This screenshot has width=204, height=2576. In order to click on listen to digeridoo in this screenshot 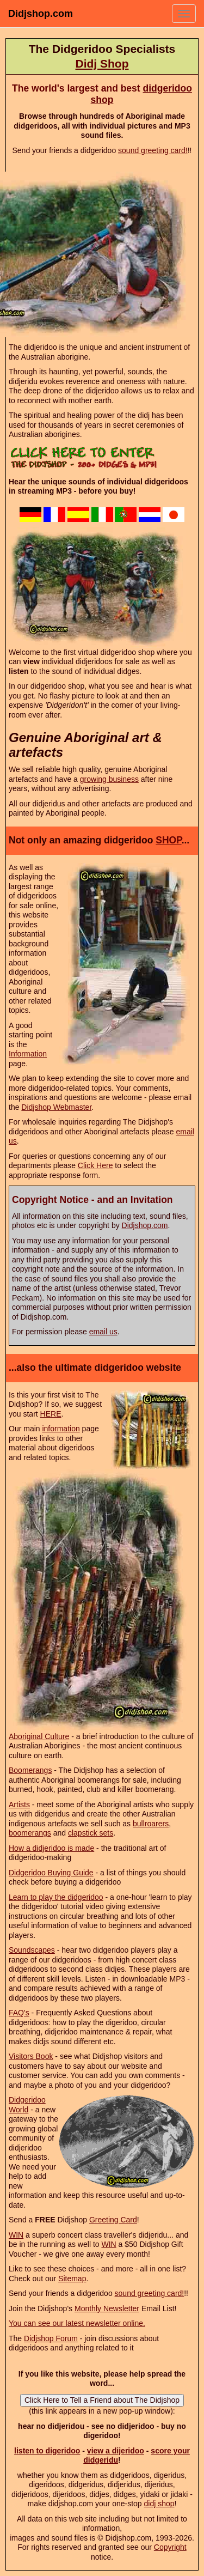, I will do `click(47, 2450)`.